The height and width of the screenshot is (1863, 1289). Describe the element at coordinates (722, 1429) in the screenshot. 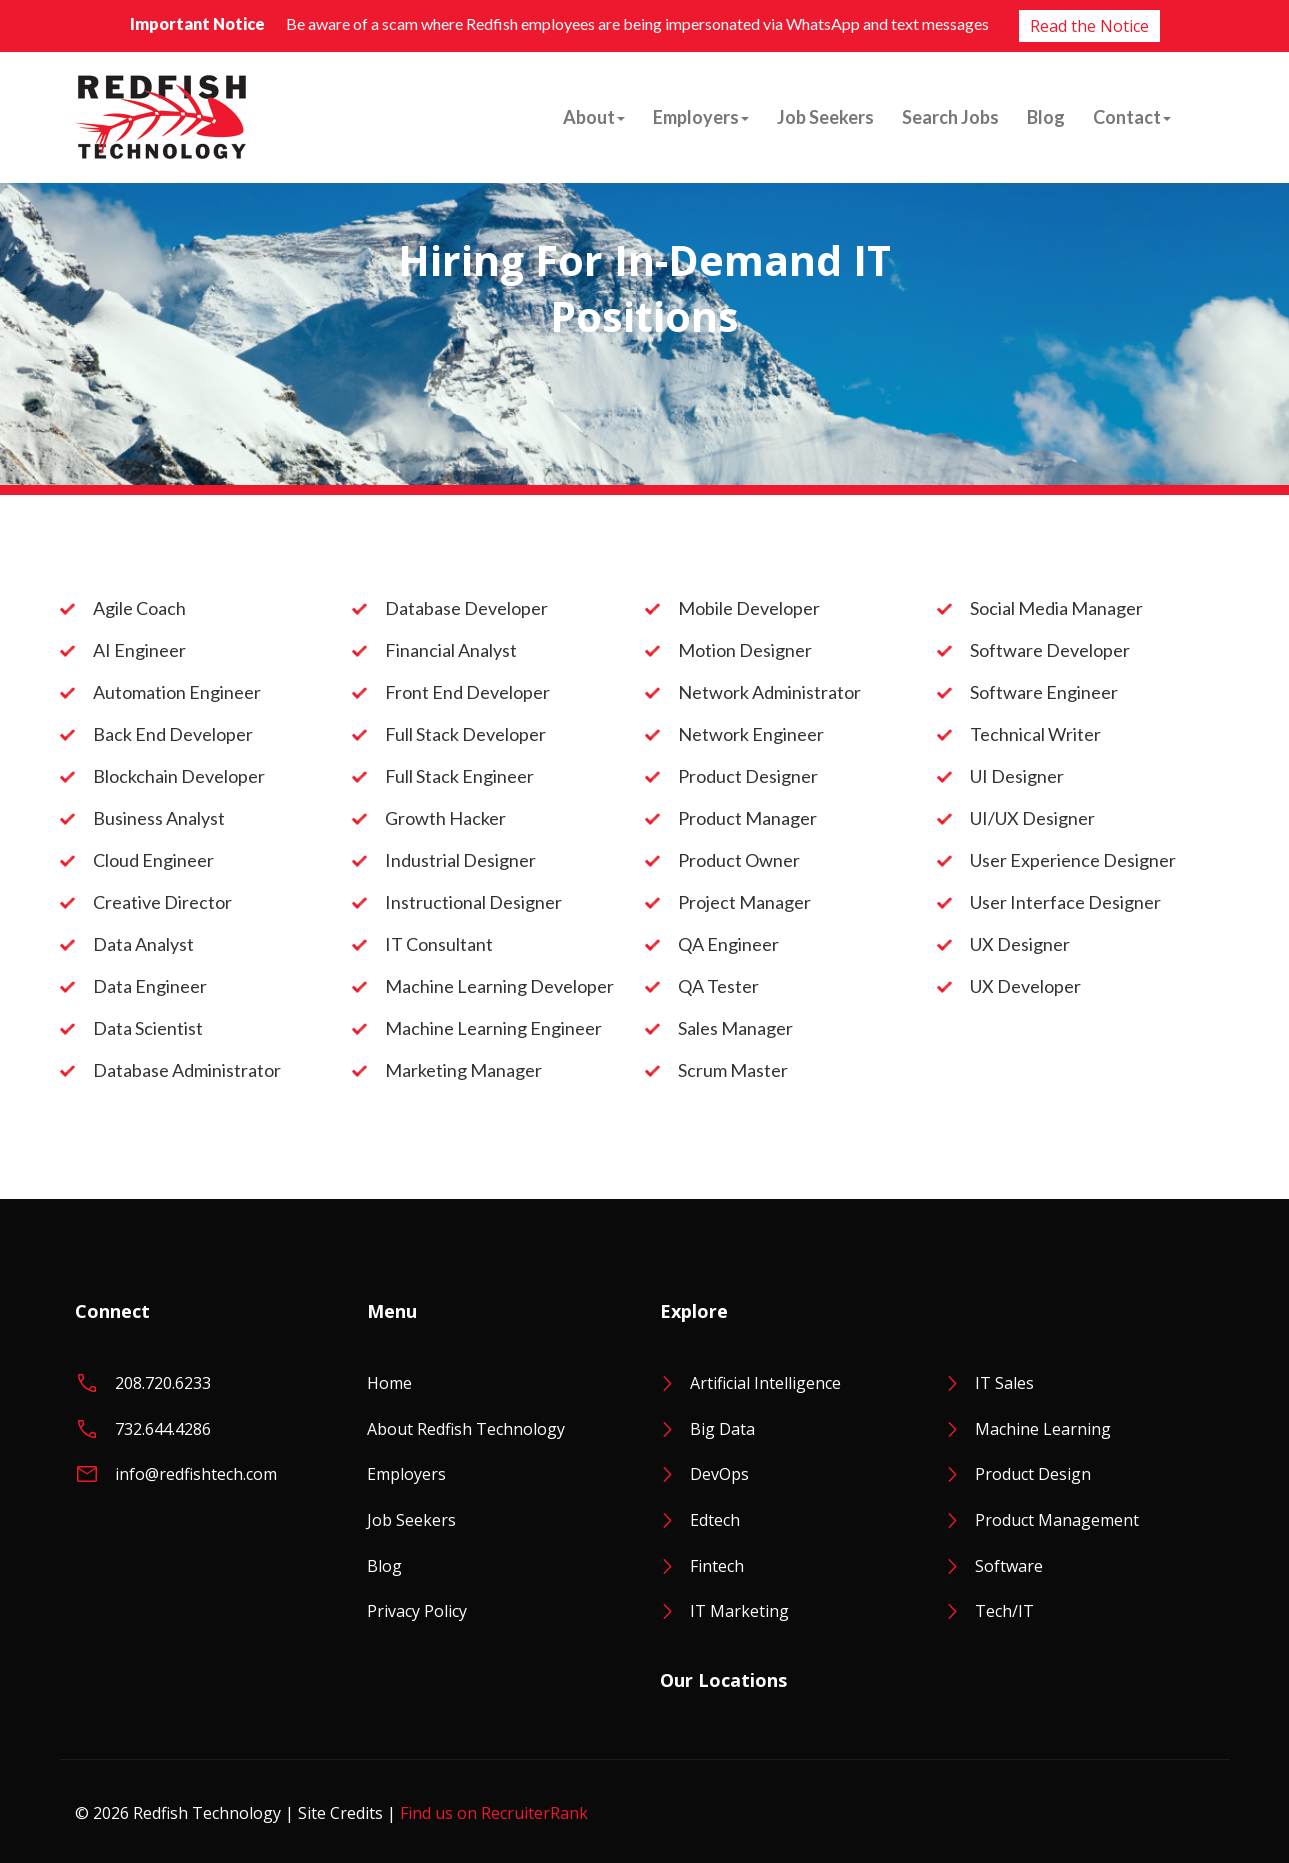

I see `Big Data` at that location.